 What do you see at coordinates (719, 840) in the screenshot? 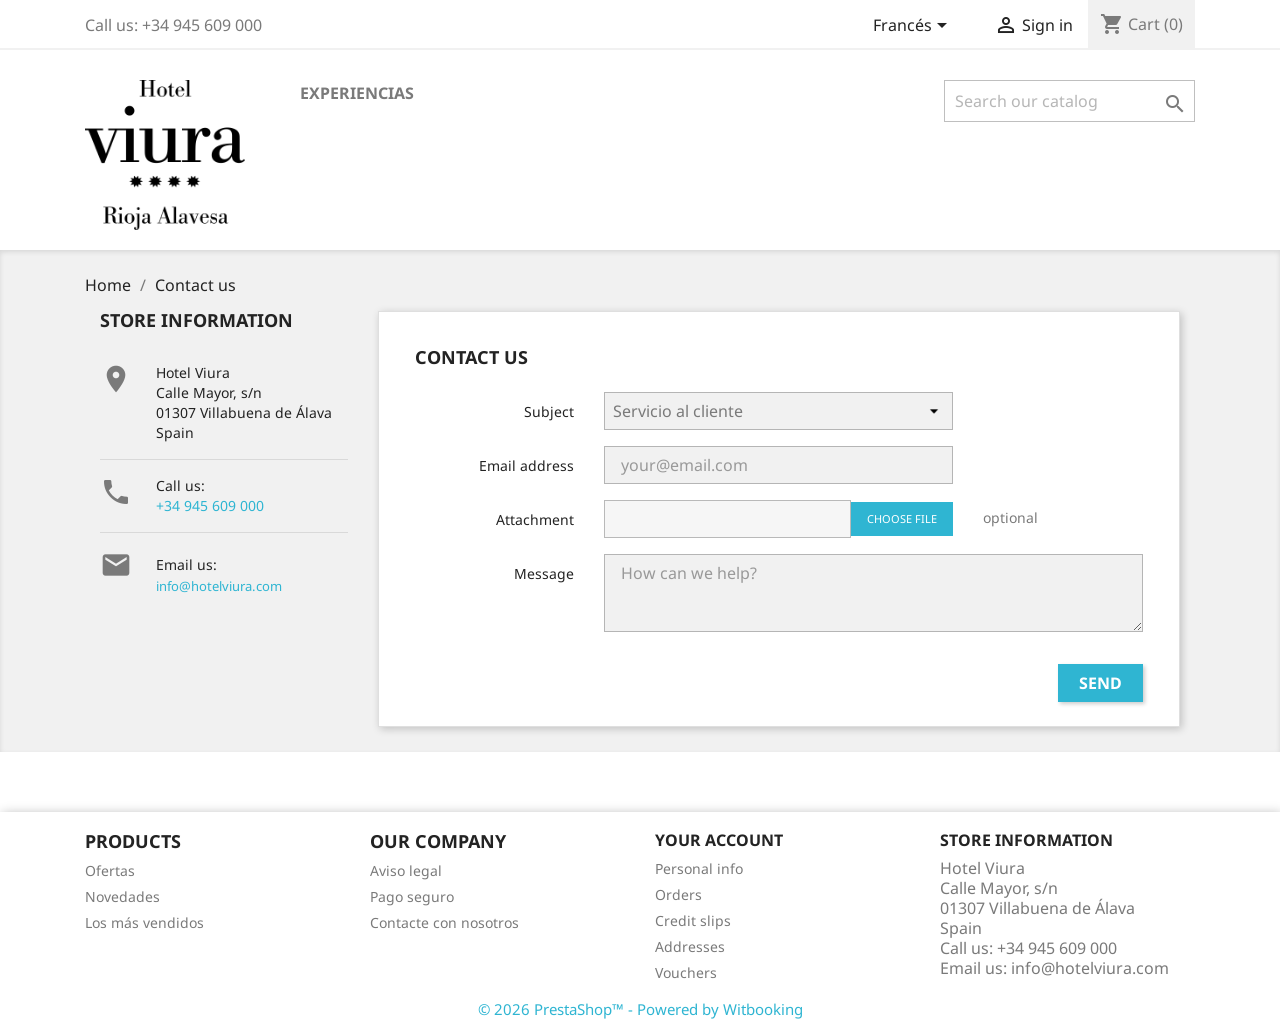
I see `Your account` at bounding box center [719, 840].